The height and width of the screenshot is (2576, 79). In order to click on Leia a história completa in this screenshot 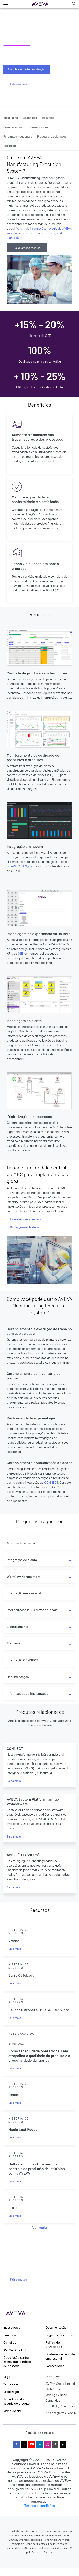, I will do `click(25, 1219)`.